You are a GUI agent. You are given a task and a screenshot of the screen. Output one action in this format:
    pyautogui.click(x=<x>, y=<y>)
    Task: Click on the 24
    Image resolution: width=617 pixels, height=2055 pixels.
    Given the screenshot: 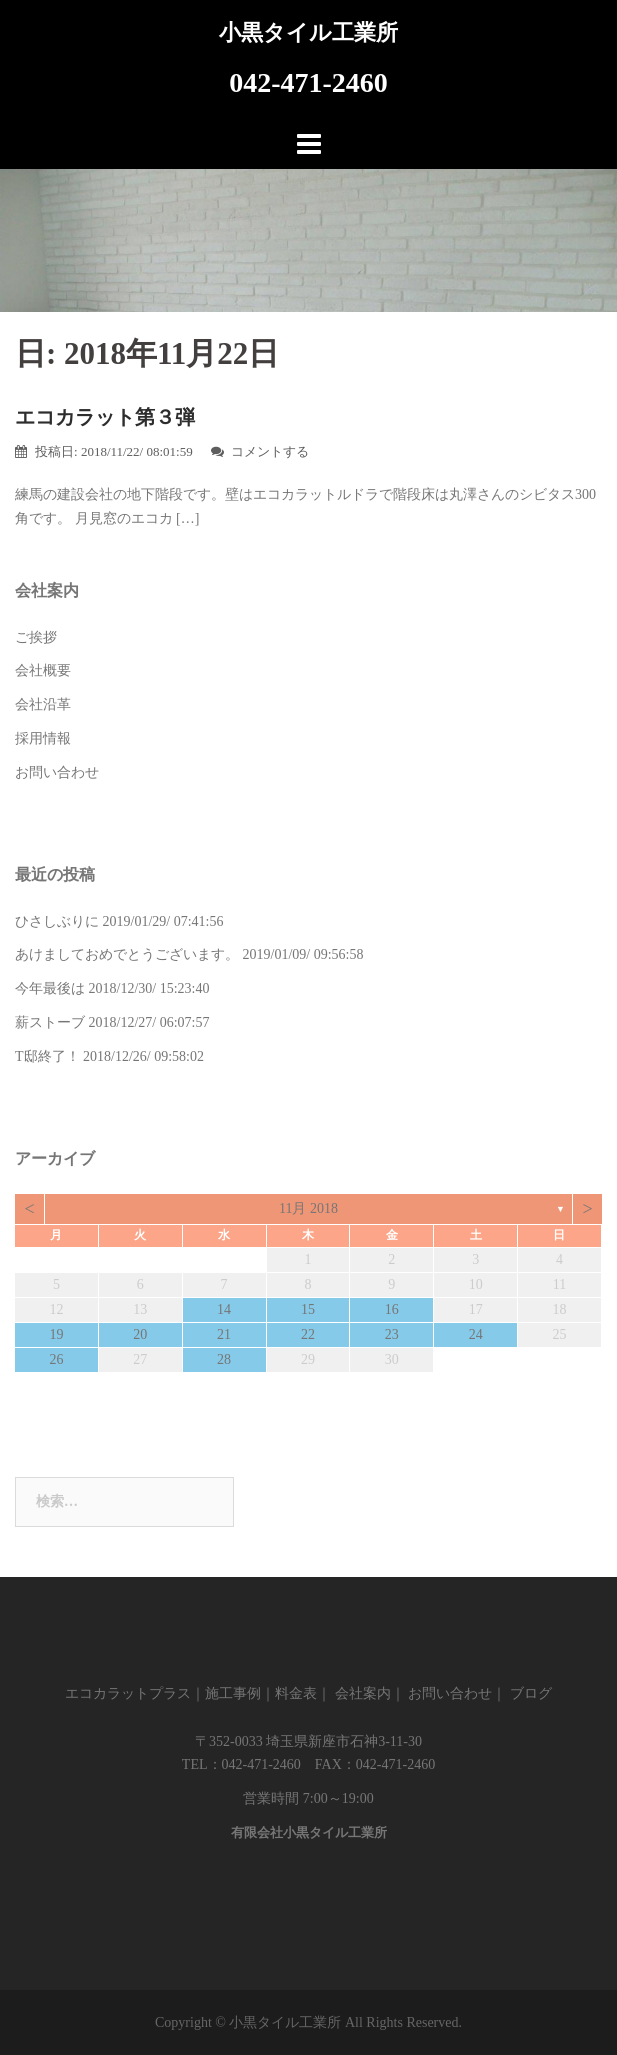 What is the action you would take?
    pyautogui.click(x=476, y=1334)
    